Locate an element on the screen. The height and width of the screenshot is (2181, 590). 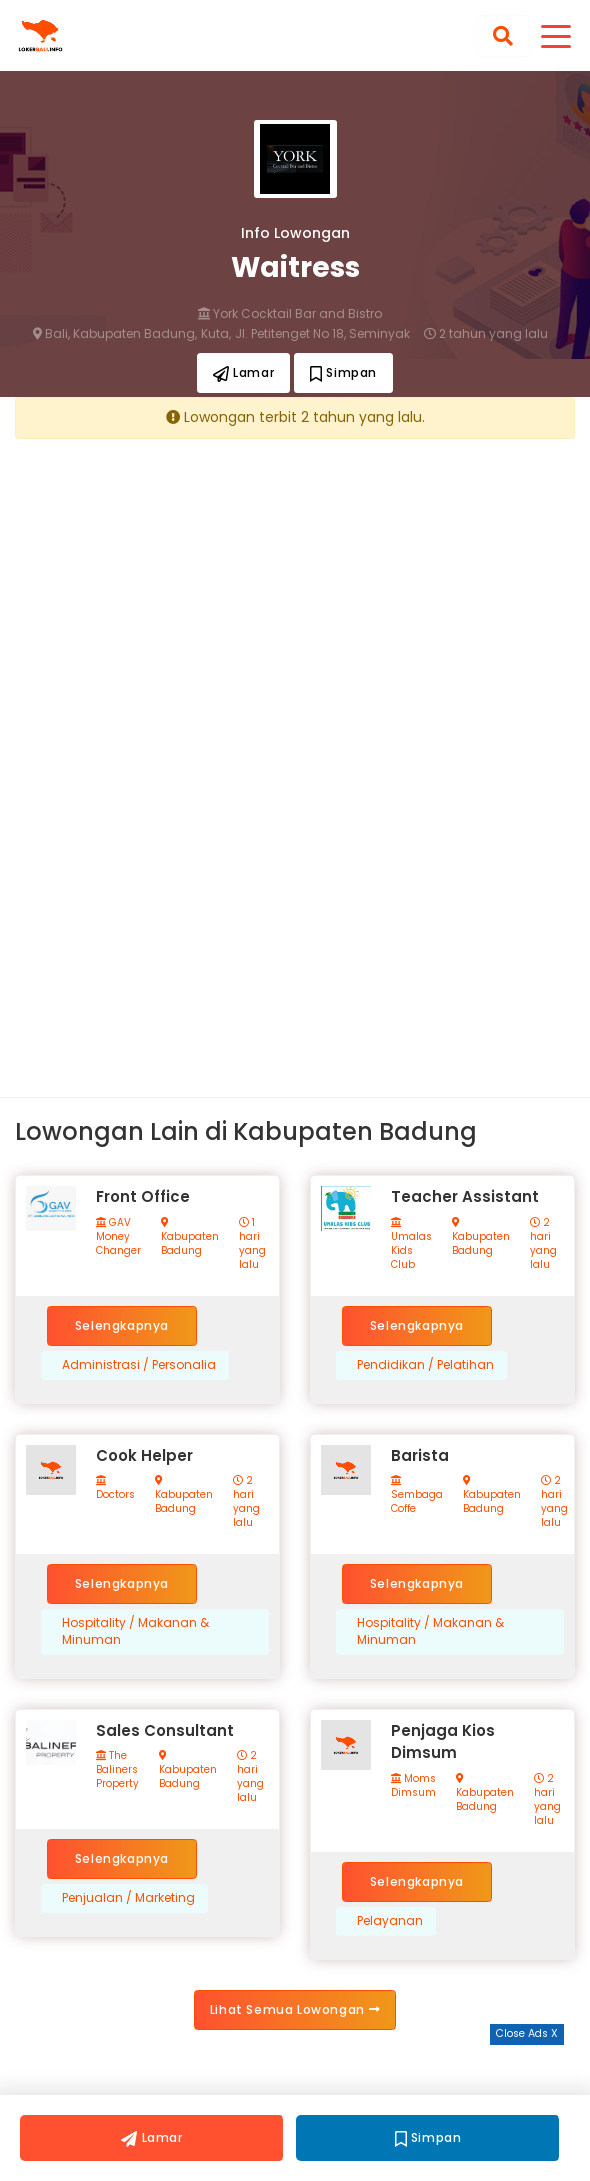
GAV Money Changer is located at coordinates (118, 1237).